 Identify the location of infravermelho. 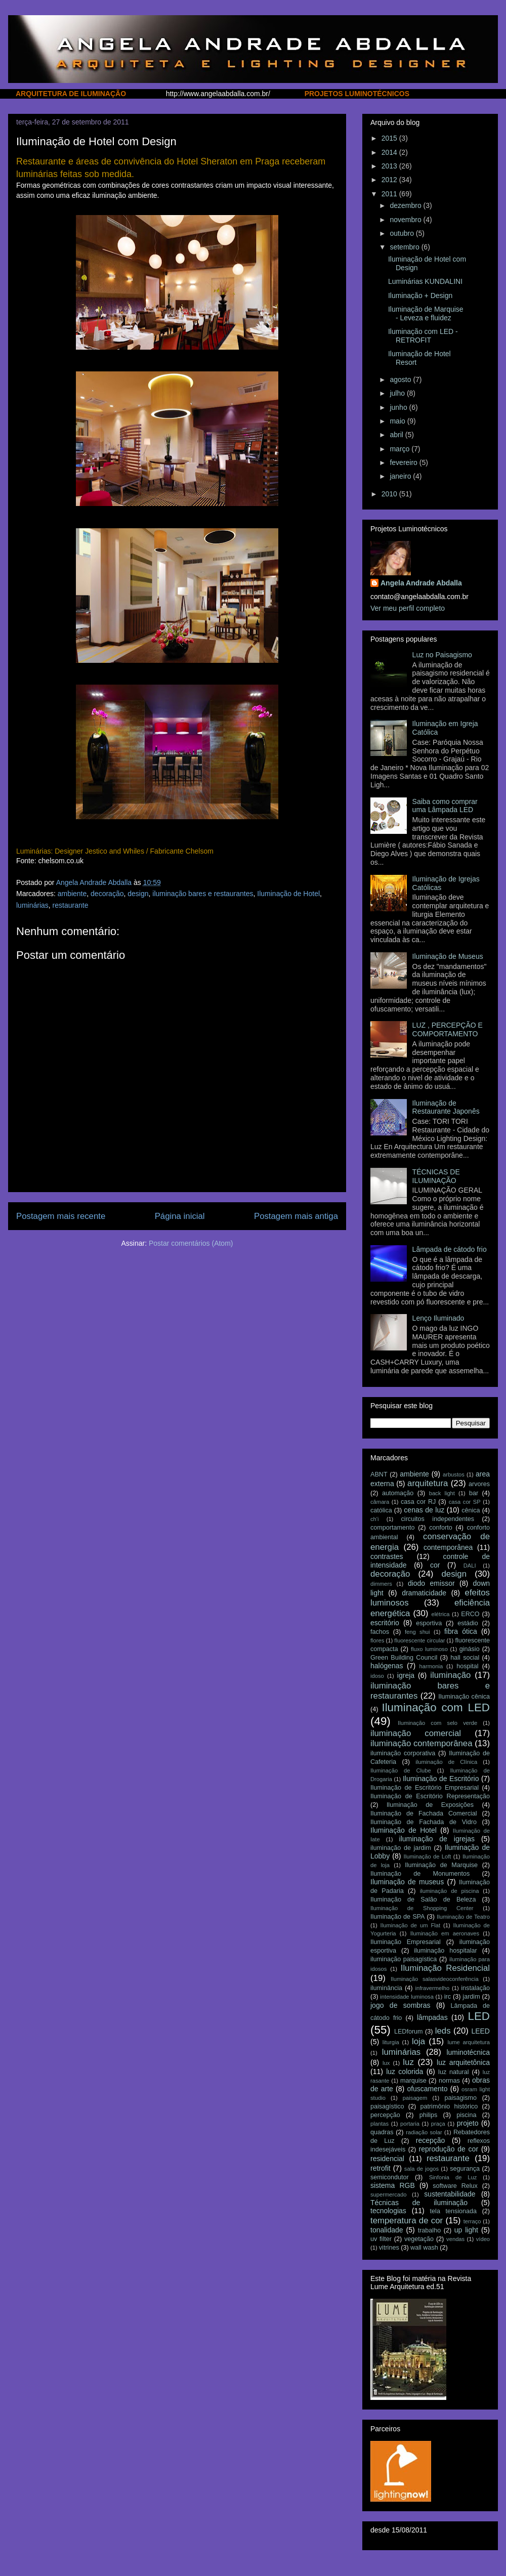
(432, 1988).